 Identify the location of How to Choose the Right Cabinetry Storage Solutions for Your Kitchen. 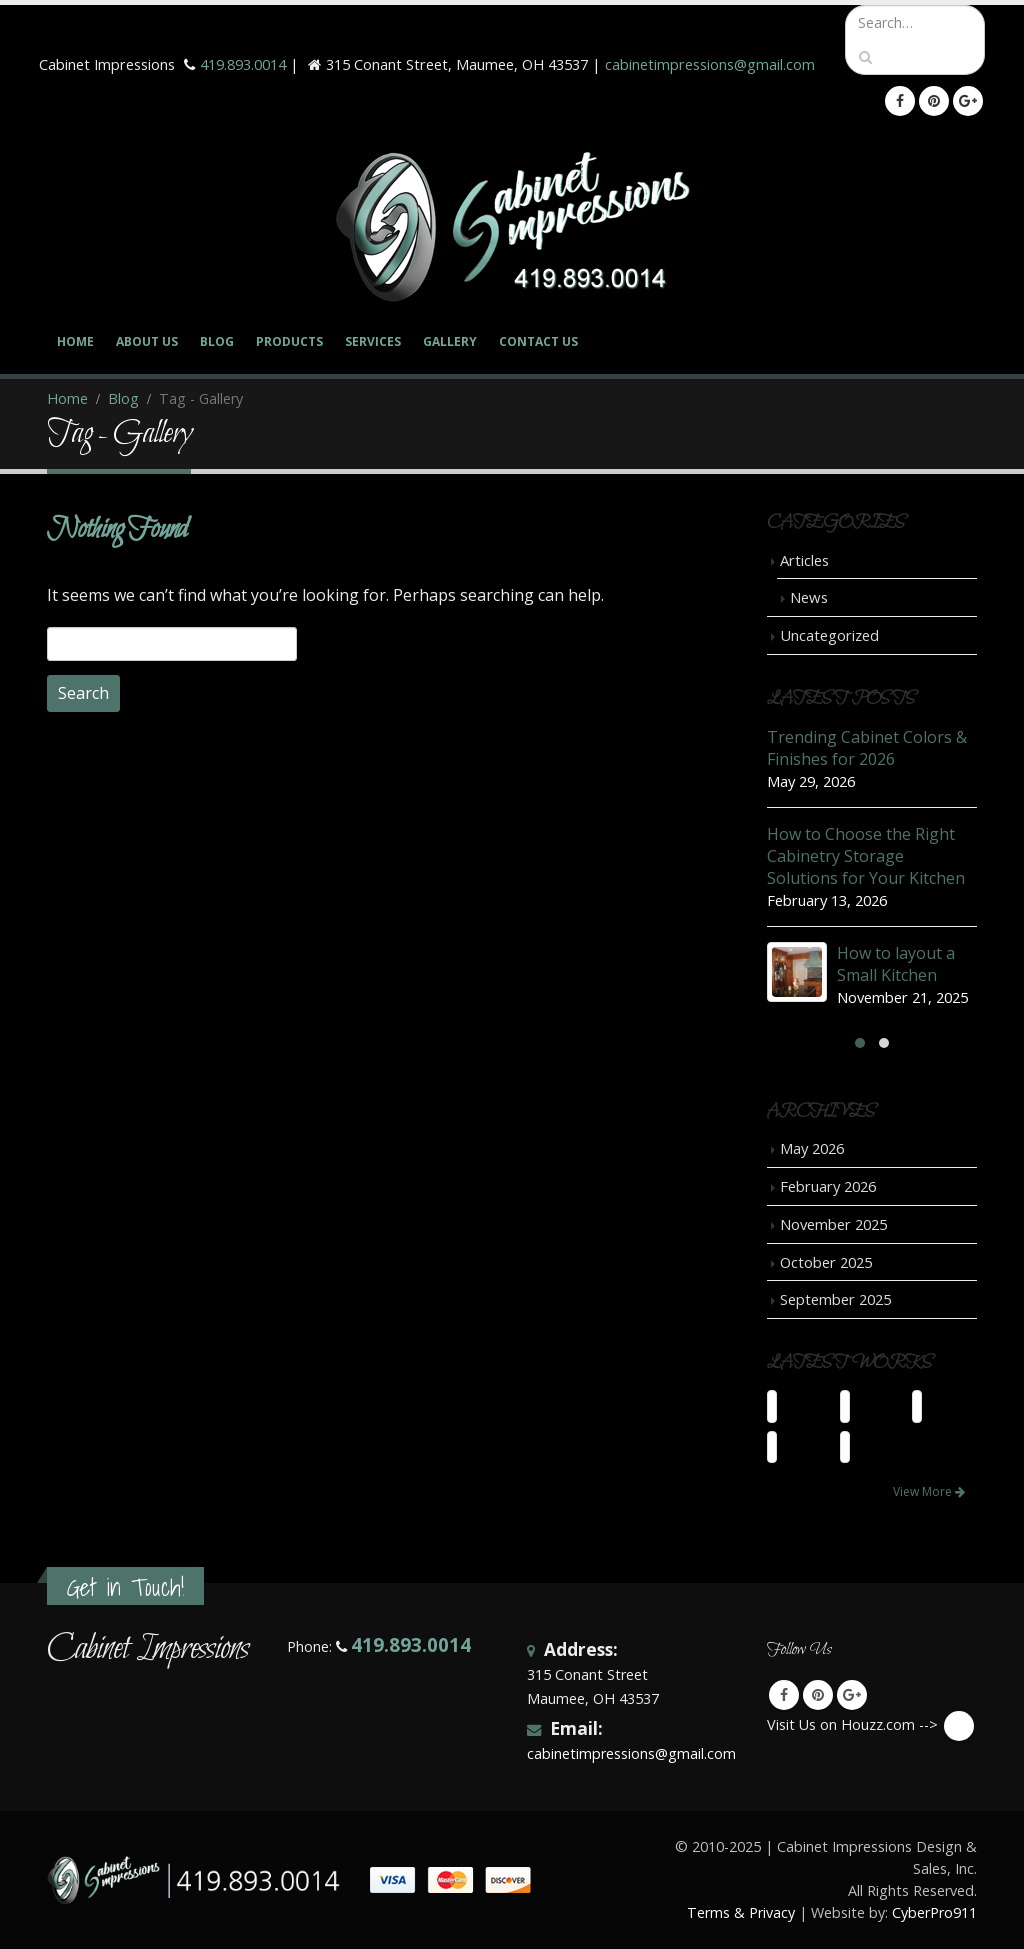
(866, 856).